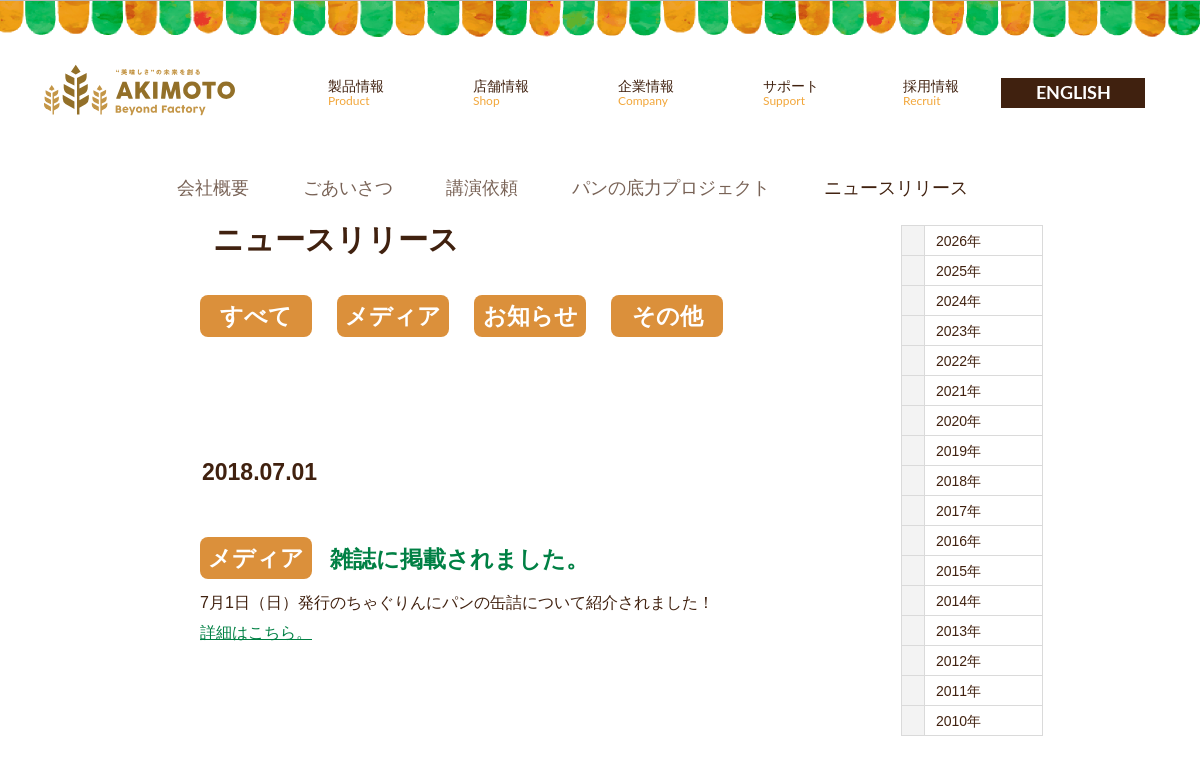 This screenshot has height=776, width=1200. What do you see at coordinates (388, 93) in the screenshot?
I see `製品情報` at bounding box center [388, 93].